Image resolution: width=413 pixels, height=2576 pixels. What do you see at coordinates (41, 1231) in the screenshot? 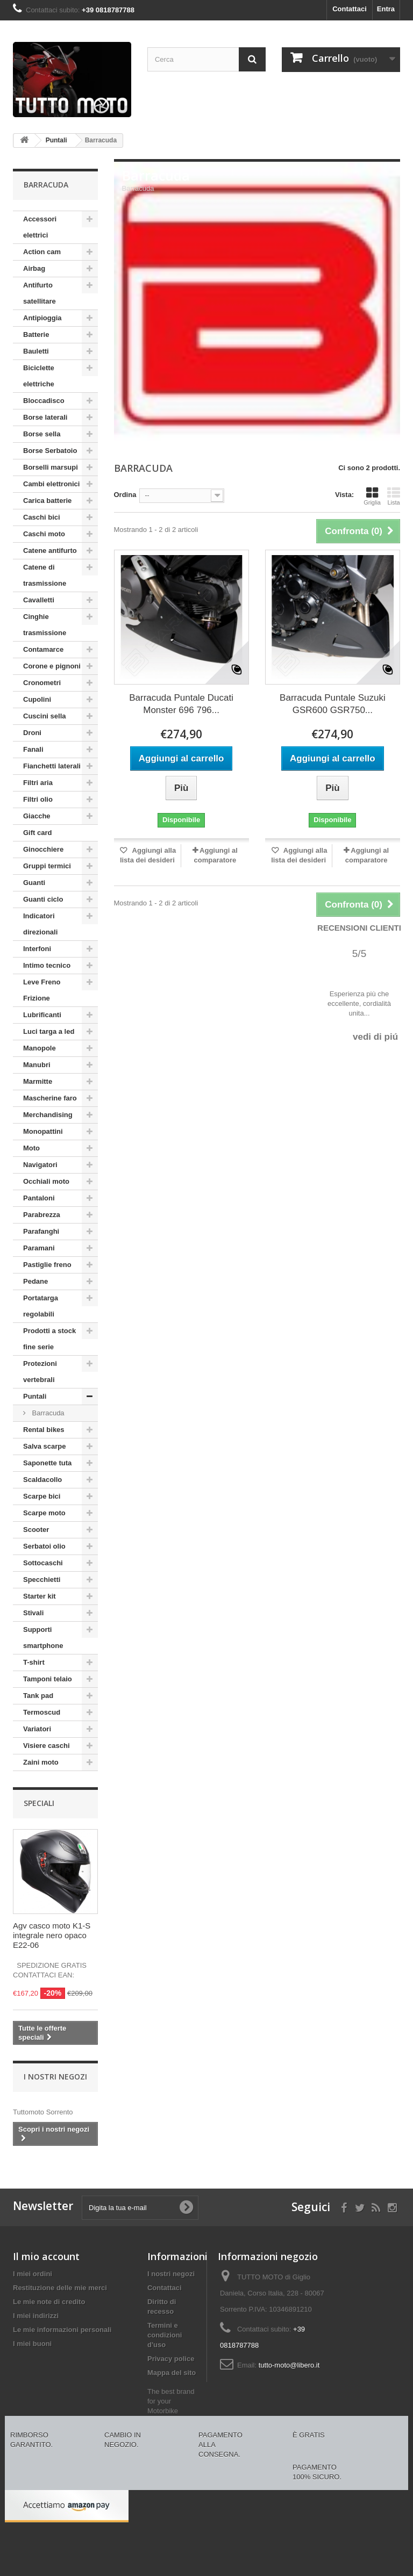
I see `Parafanghi` at bounding box center [41, 1231].